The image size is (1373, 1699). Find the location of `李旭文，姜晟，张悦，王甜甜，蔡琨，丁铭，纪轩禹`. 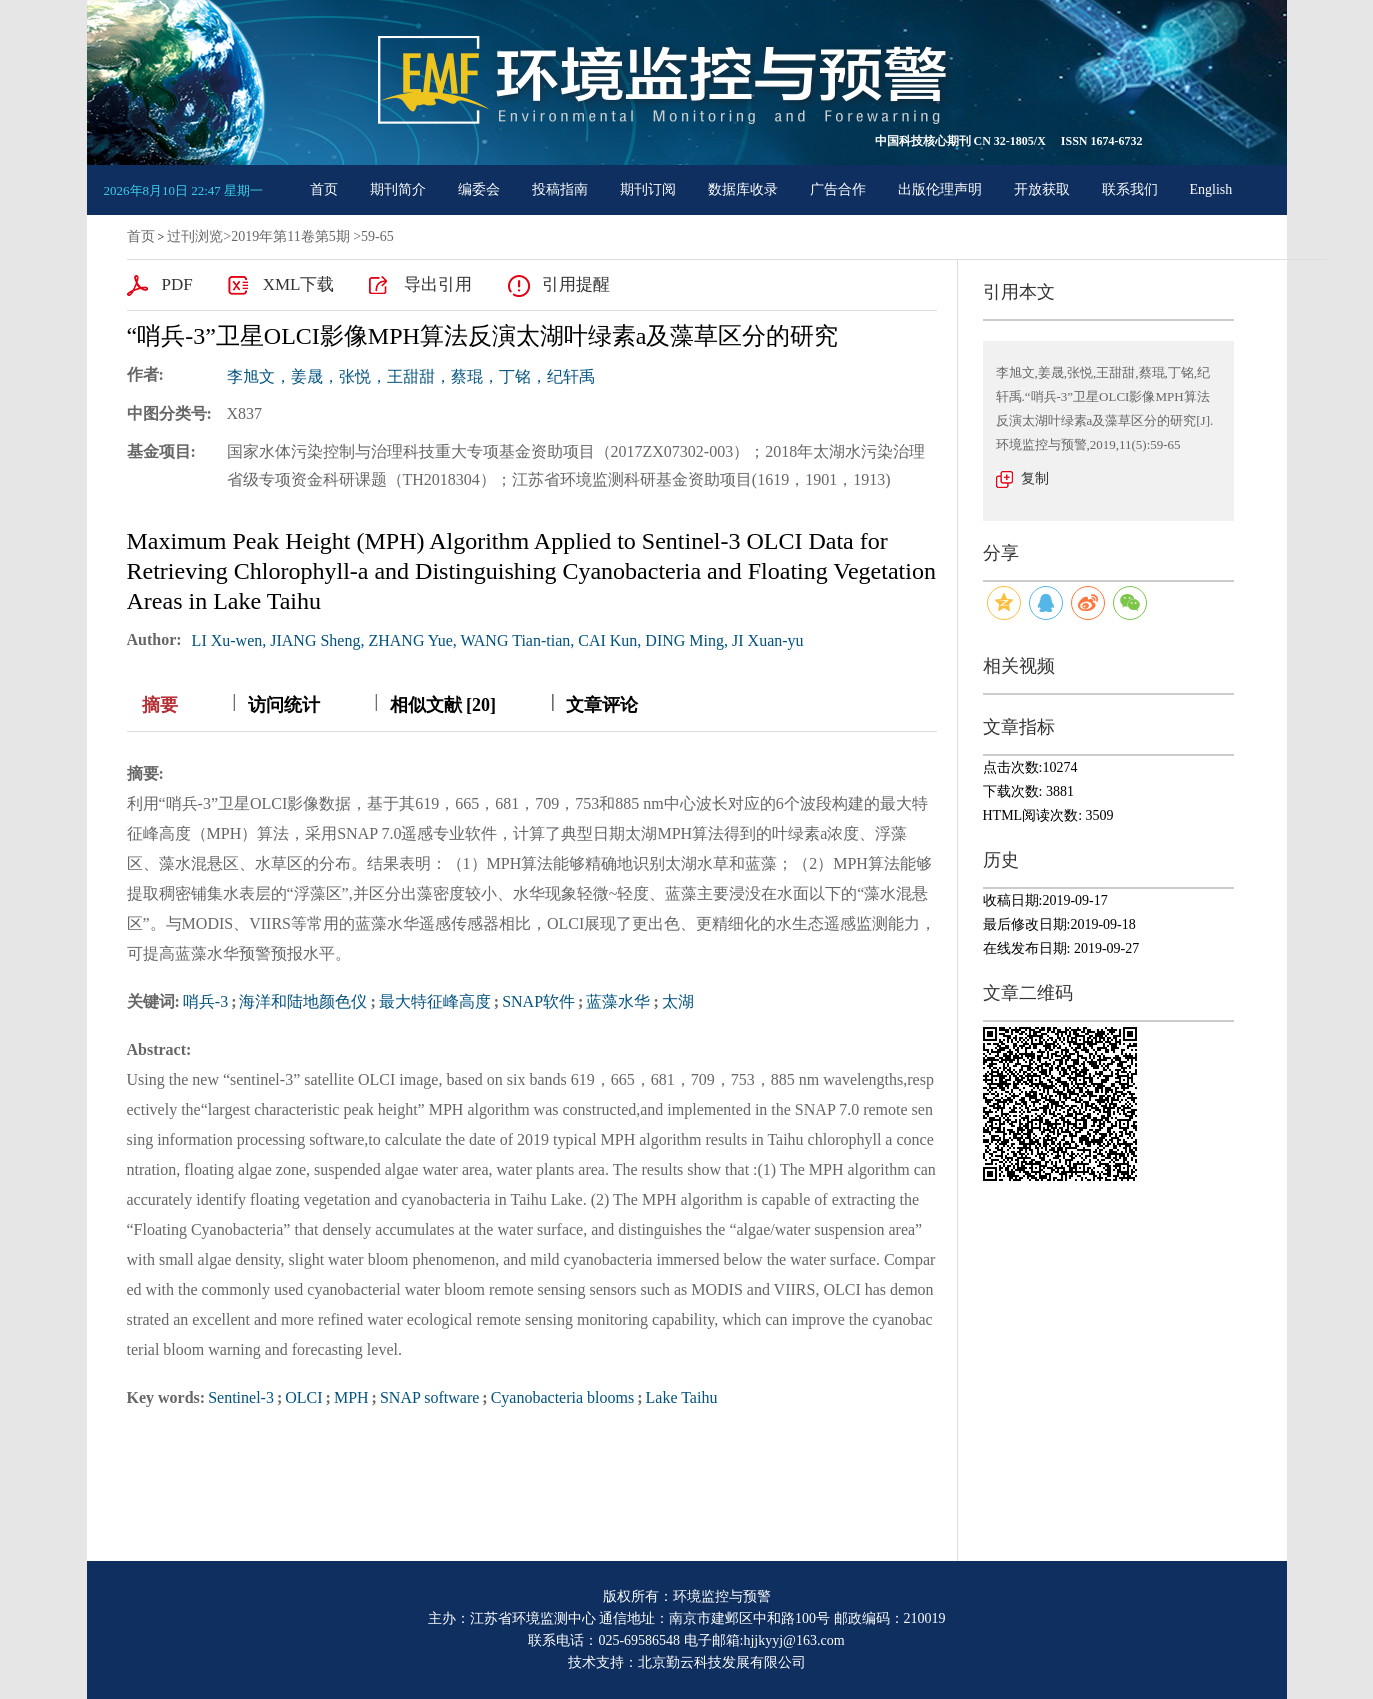

李旭文，姜晟，张悦，王甜甜，蔡琨，丁铭，纪轩禹 is located at coordinates (411, 376).